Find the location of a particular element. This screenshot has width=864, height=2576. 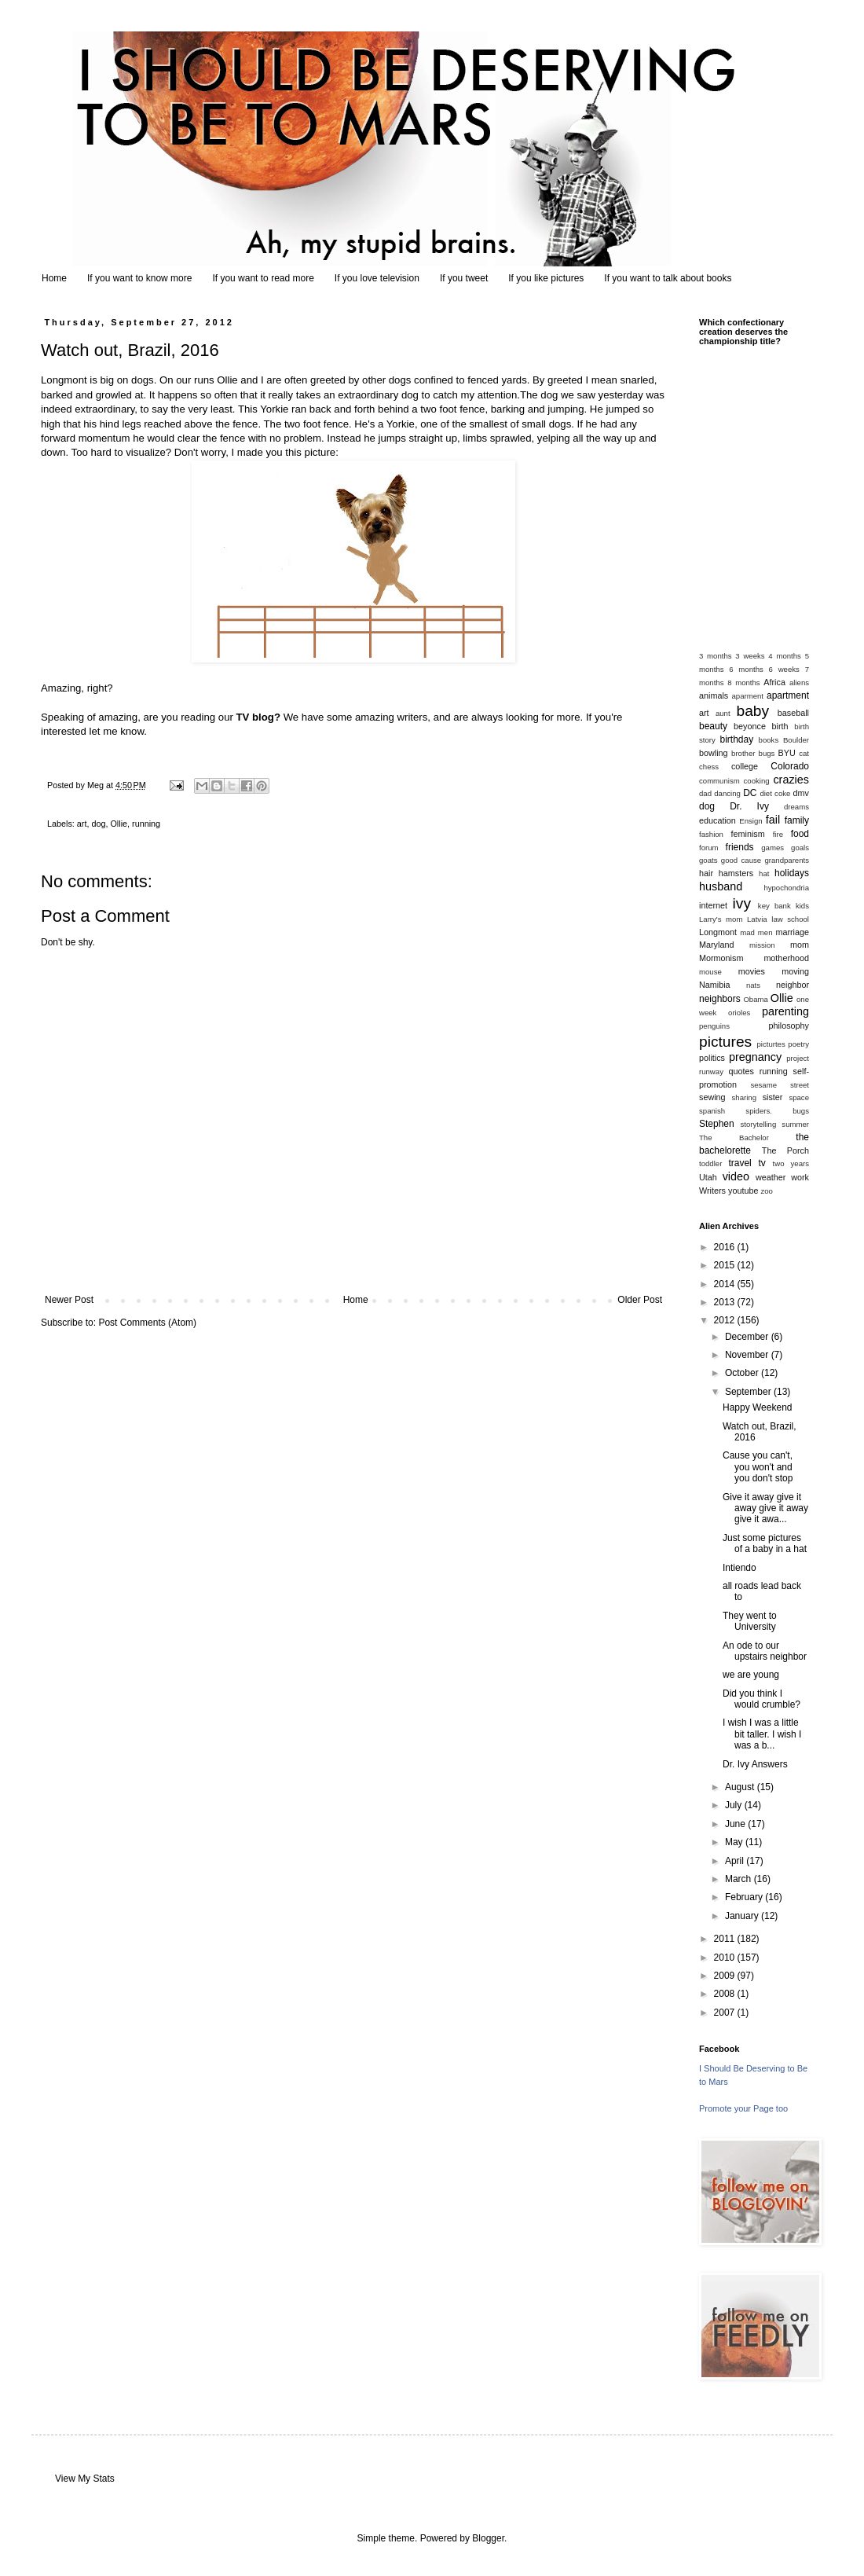

3 months is located at coordinates (715, 655).